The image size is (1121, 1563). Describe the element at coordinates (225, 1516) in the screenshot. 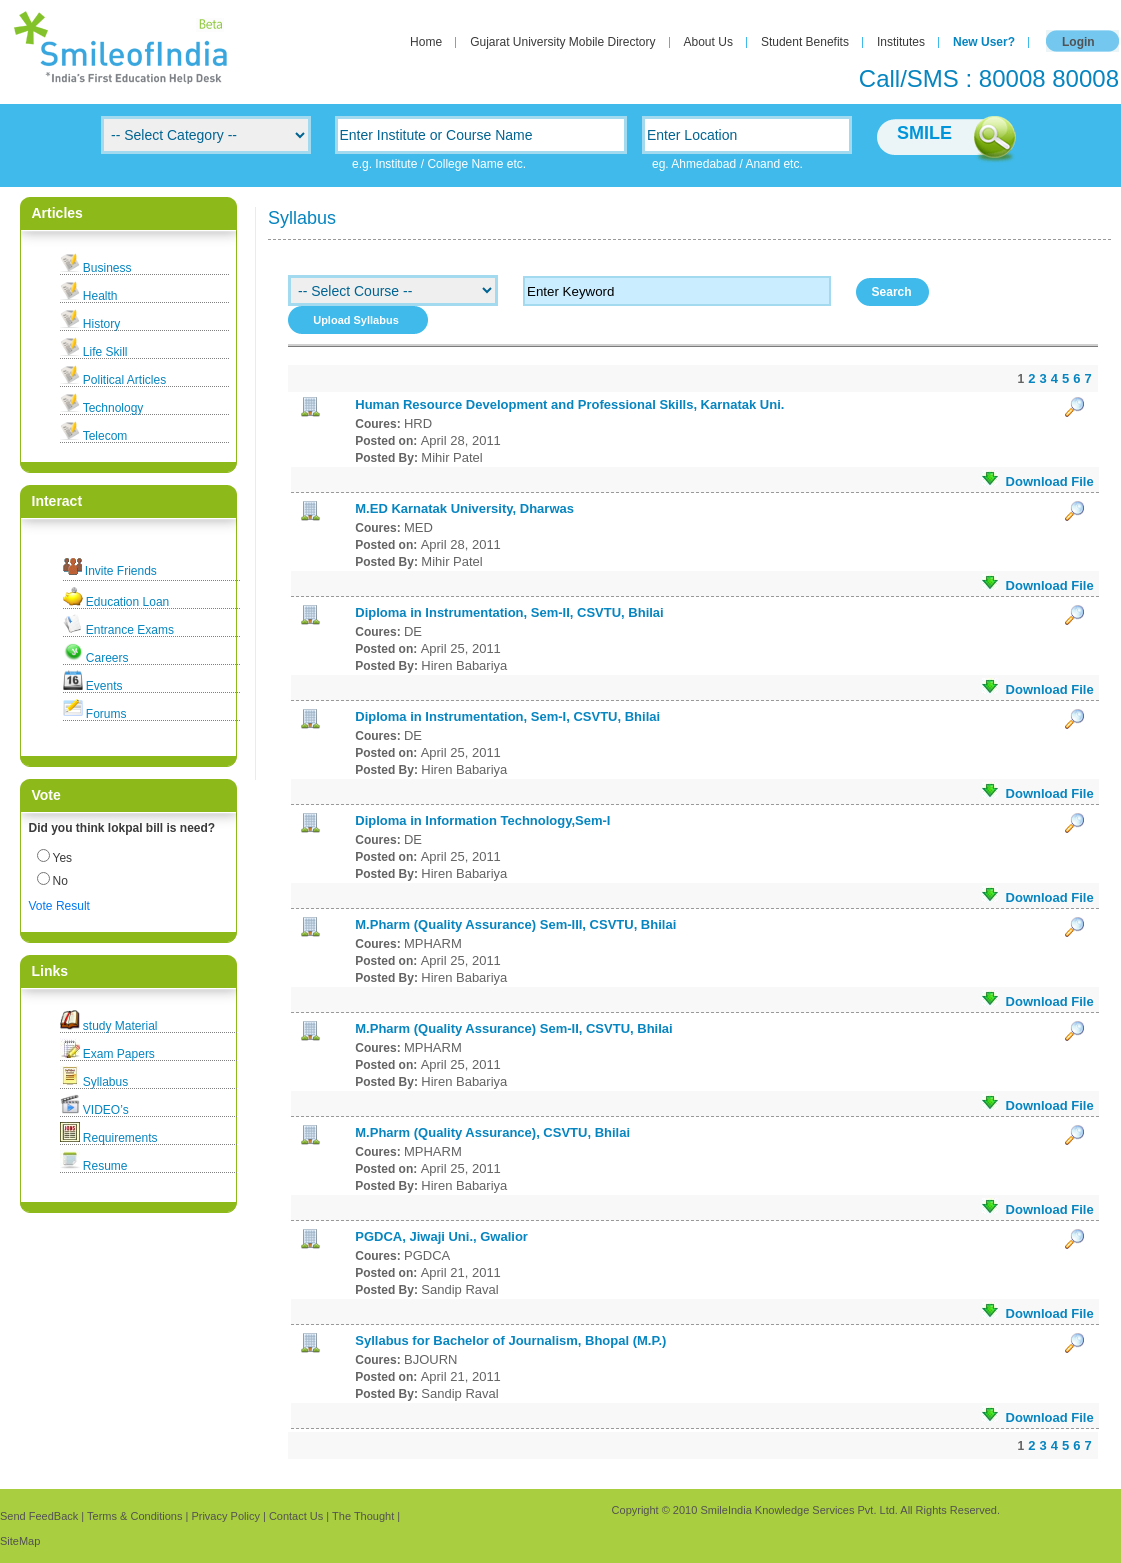

I see `Privacy Policy` at that location.